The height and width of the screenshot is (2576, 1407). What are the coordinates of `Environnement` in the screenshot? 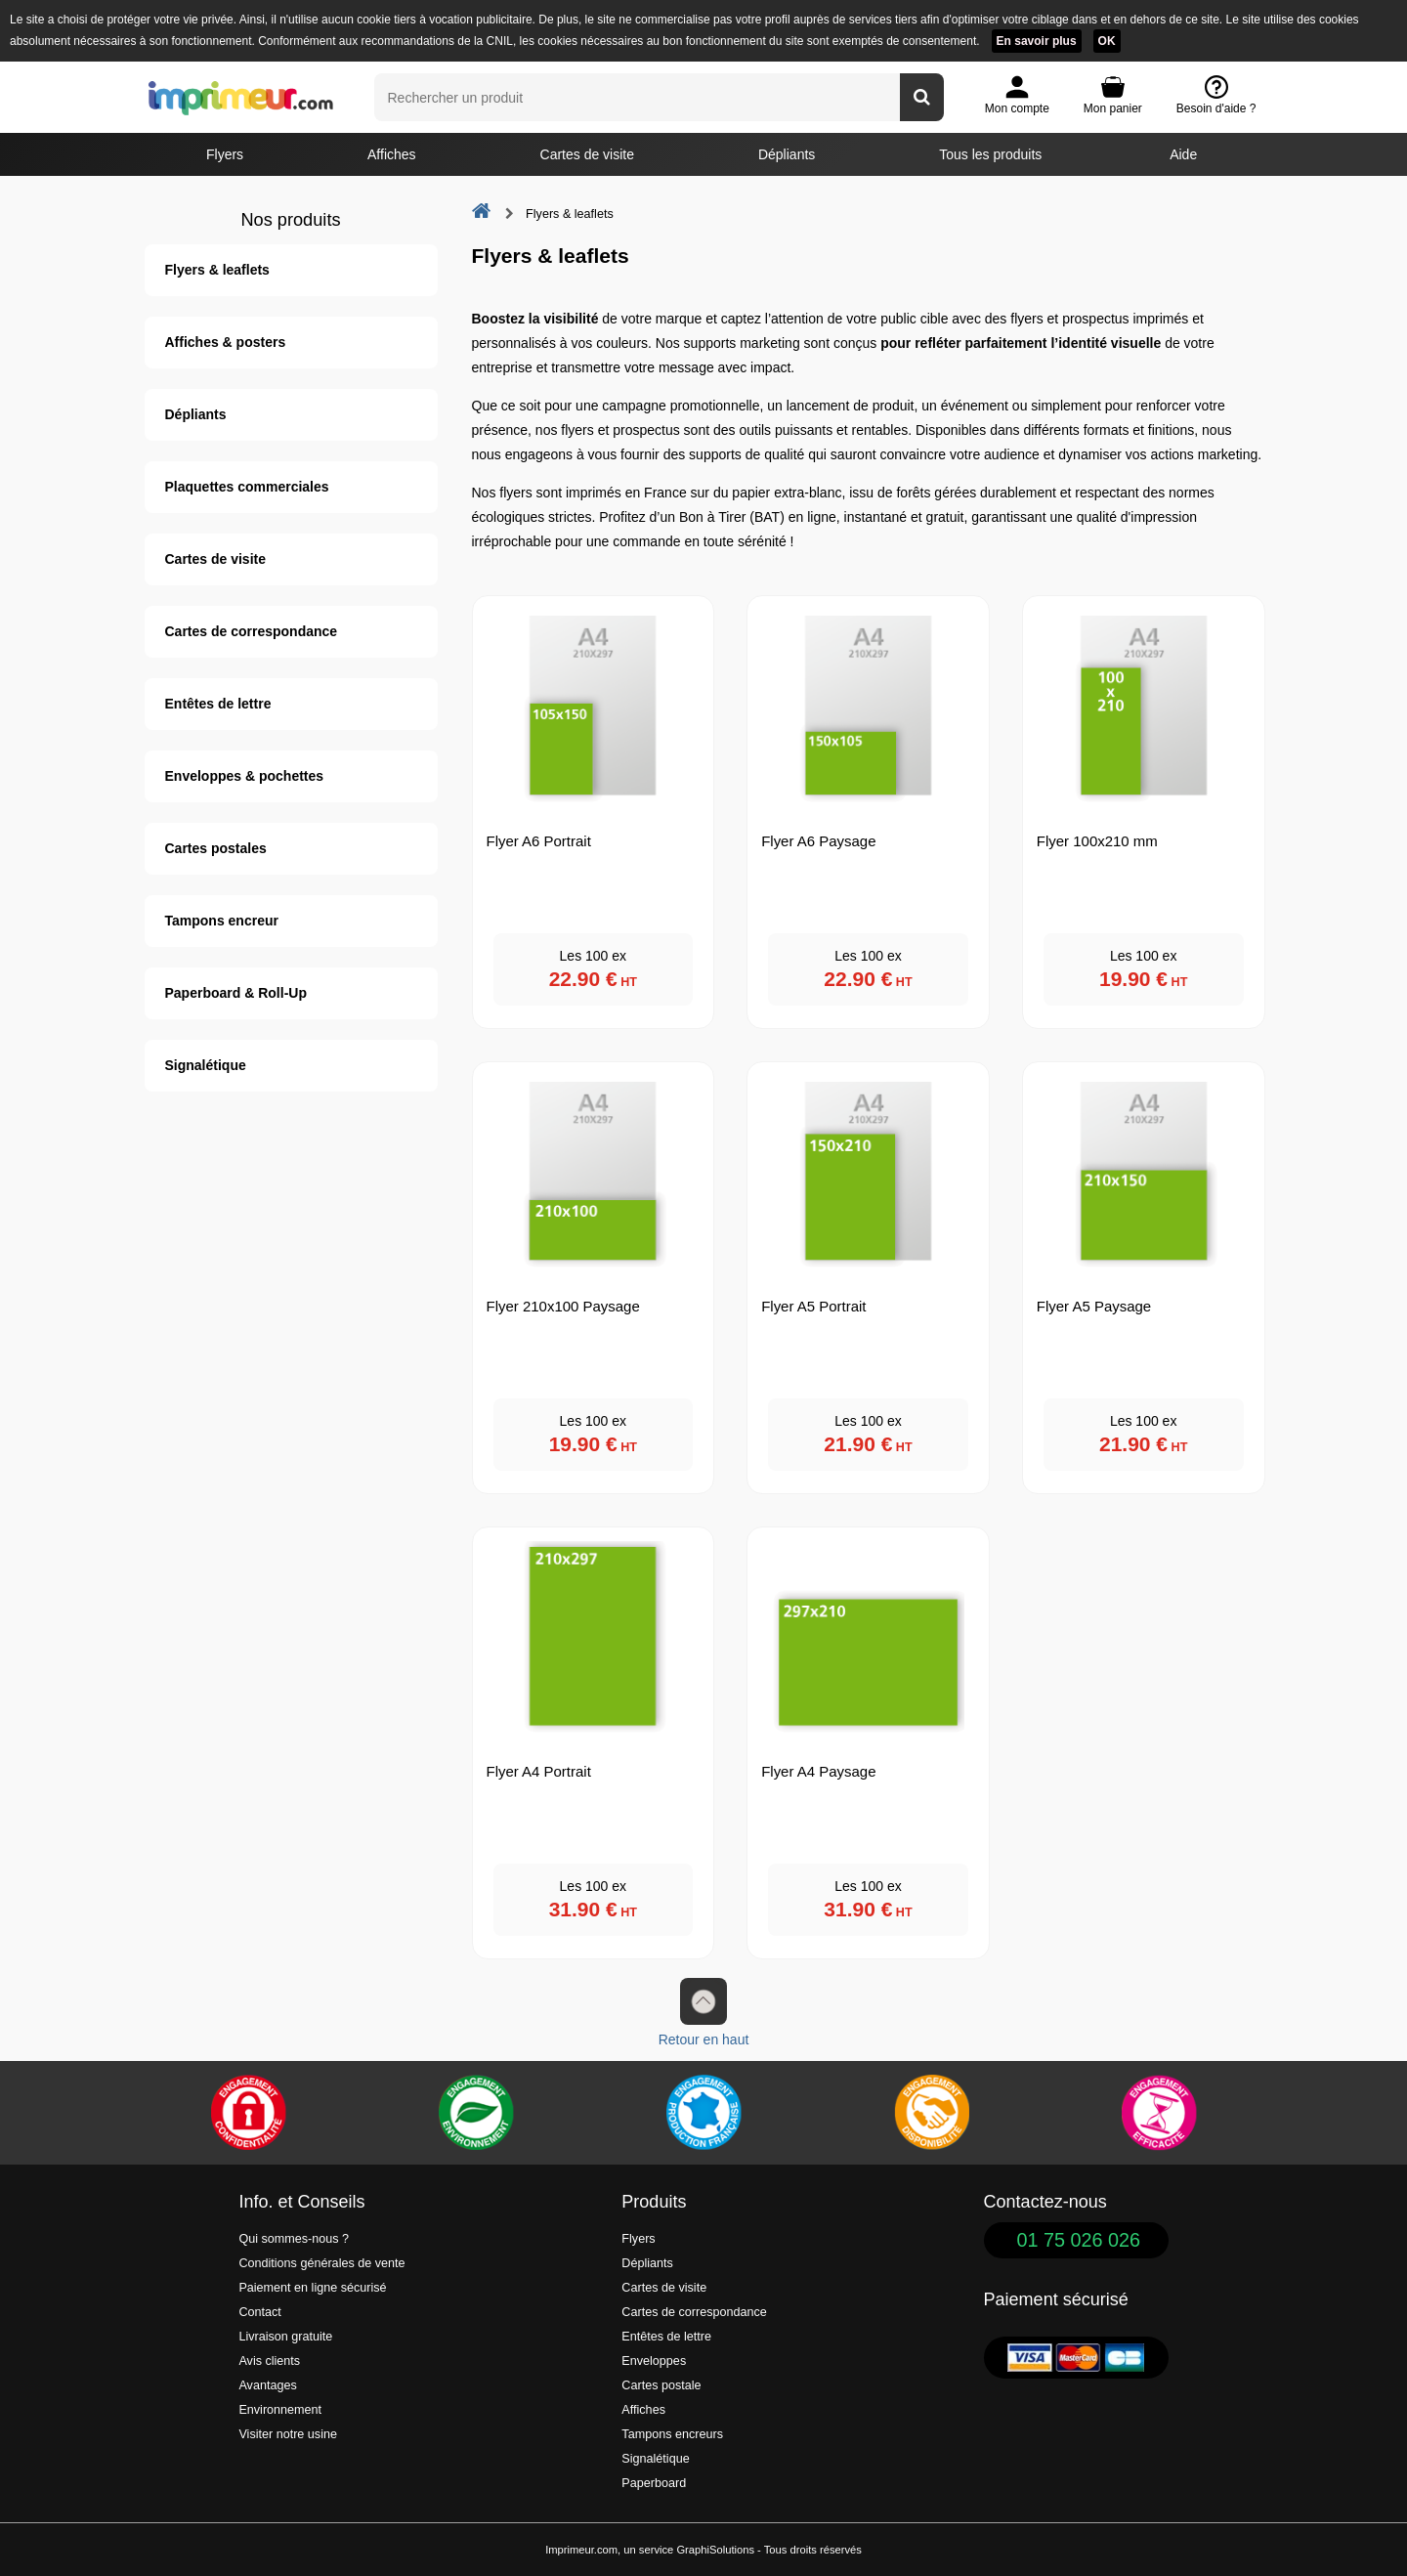 It's located at (279, 2410).